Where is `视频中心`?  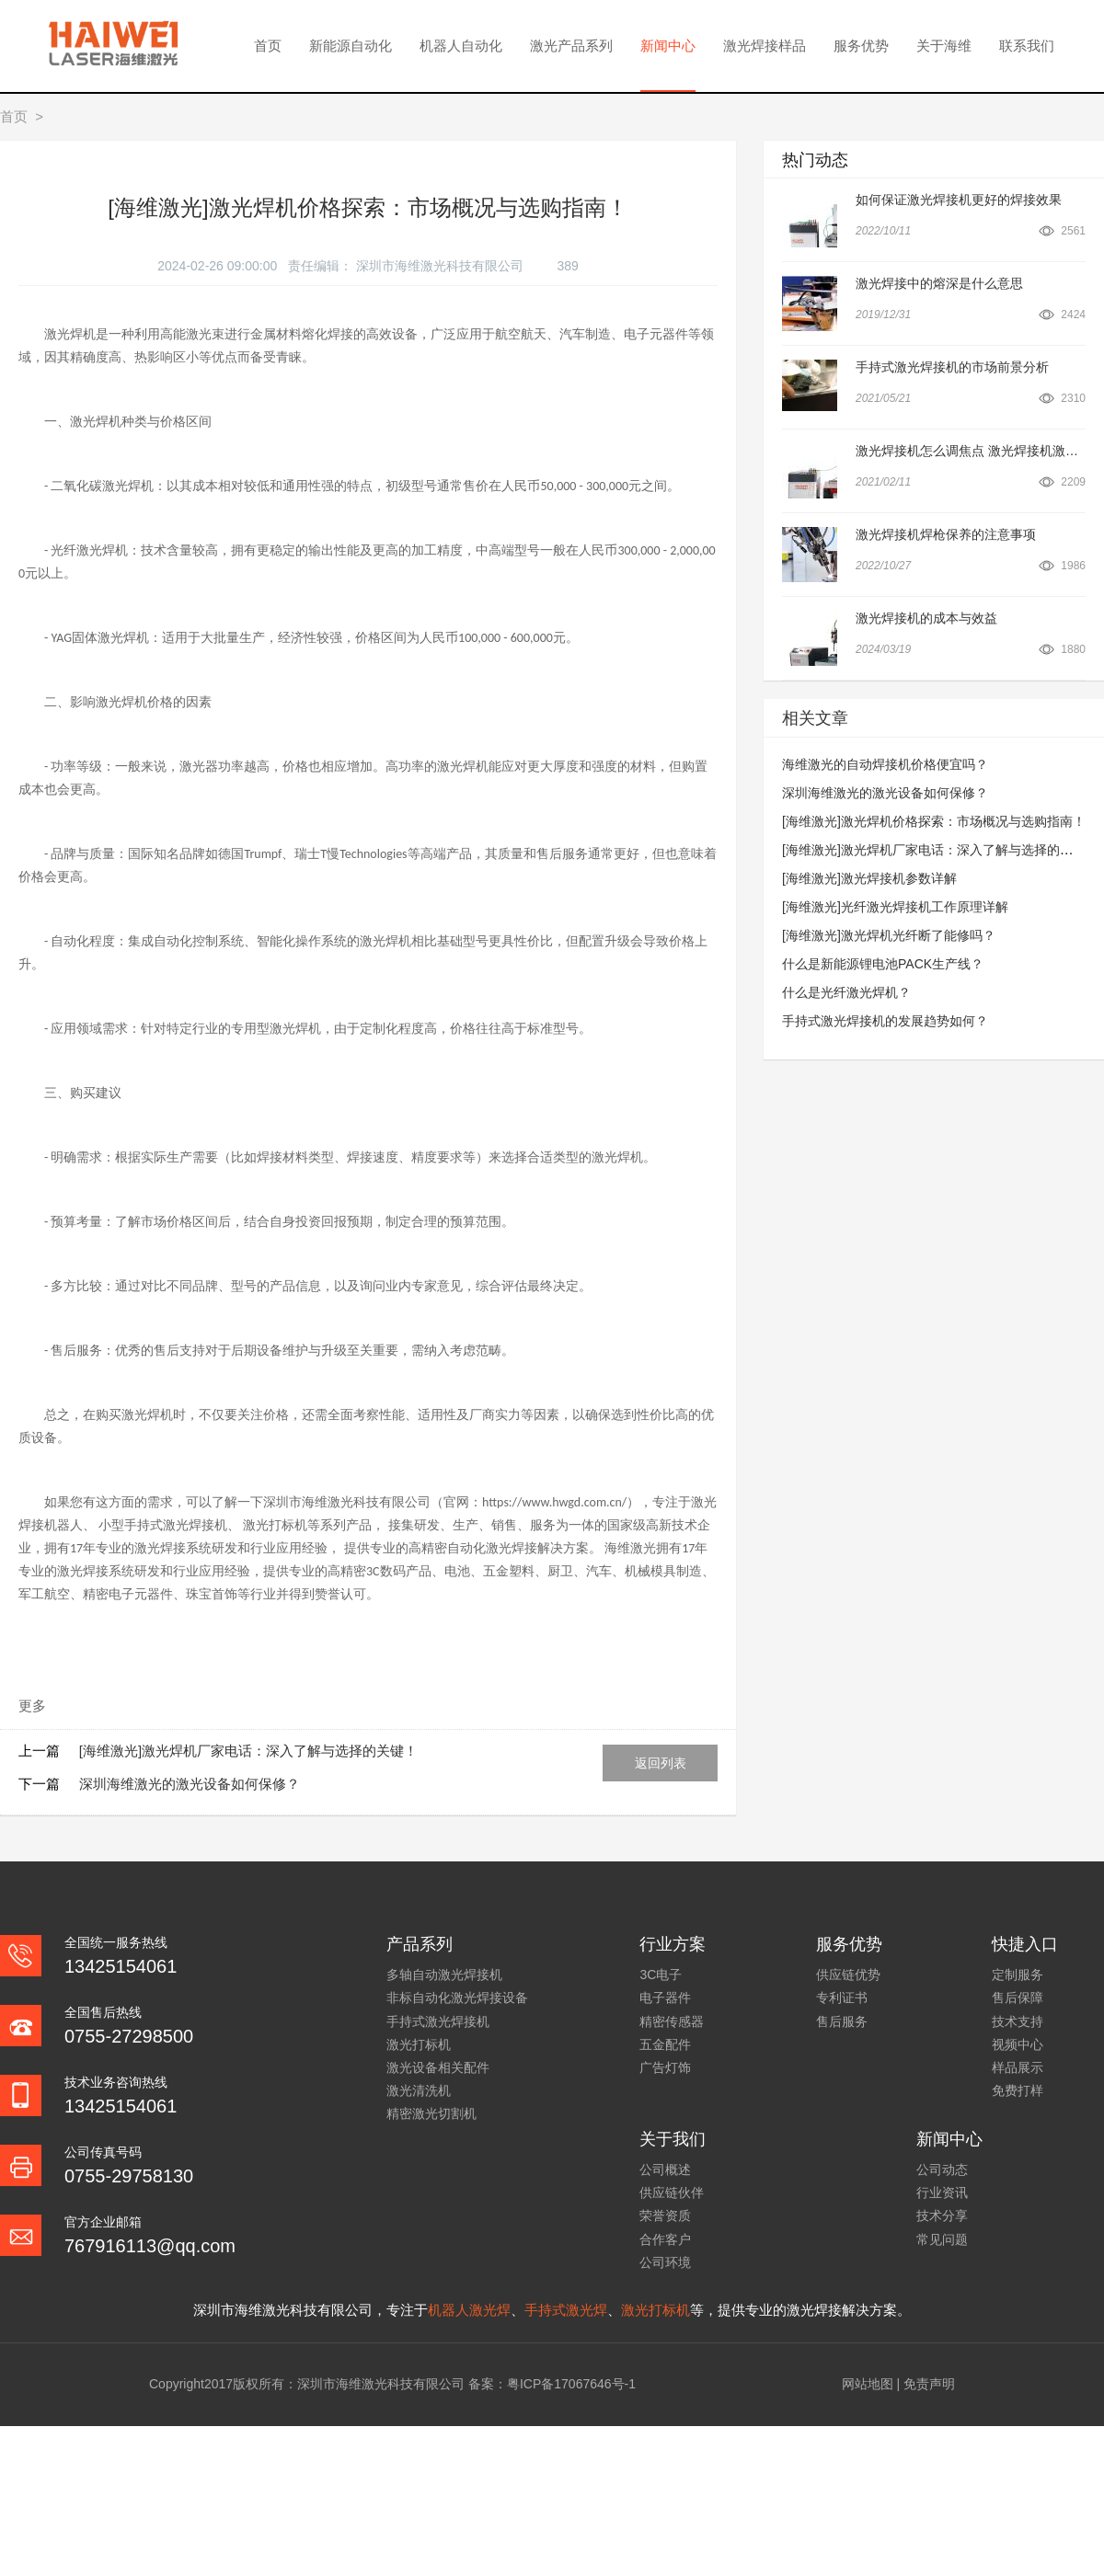 视频中心 is located at coordinates (1017, 2044).